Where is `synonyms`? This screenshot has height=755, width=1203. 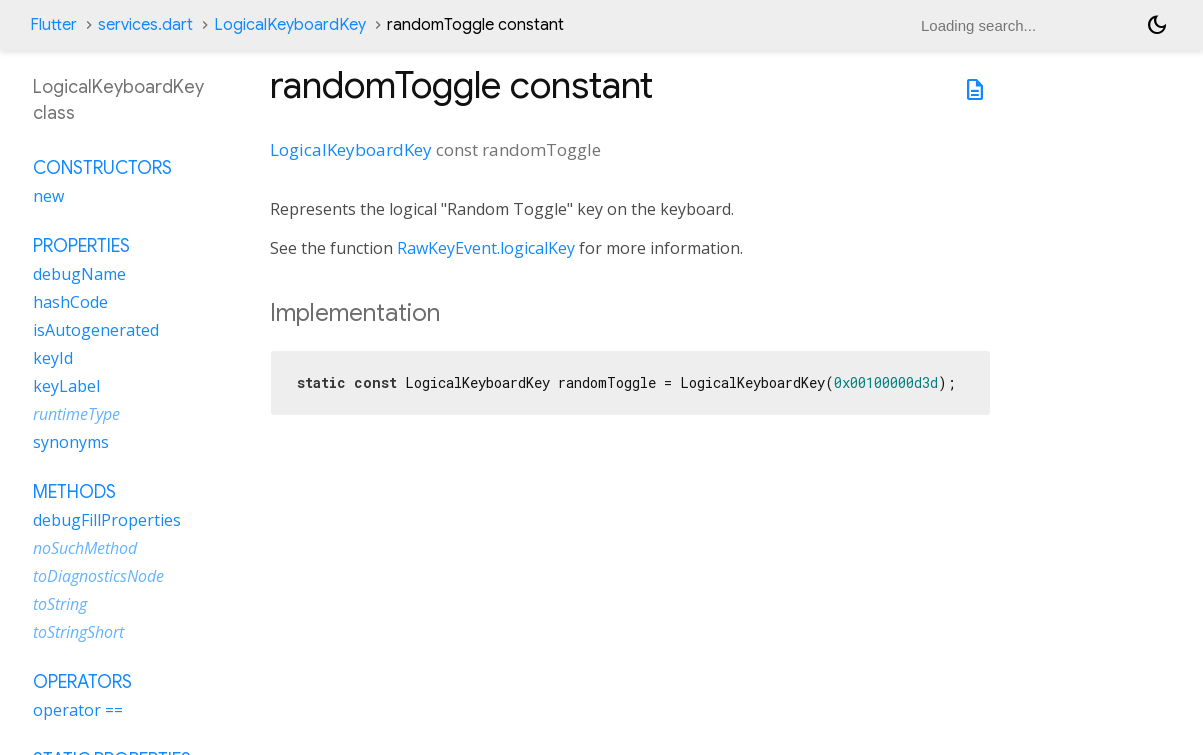 synonyms is located at coordinates (71, 442).